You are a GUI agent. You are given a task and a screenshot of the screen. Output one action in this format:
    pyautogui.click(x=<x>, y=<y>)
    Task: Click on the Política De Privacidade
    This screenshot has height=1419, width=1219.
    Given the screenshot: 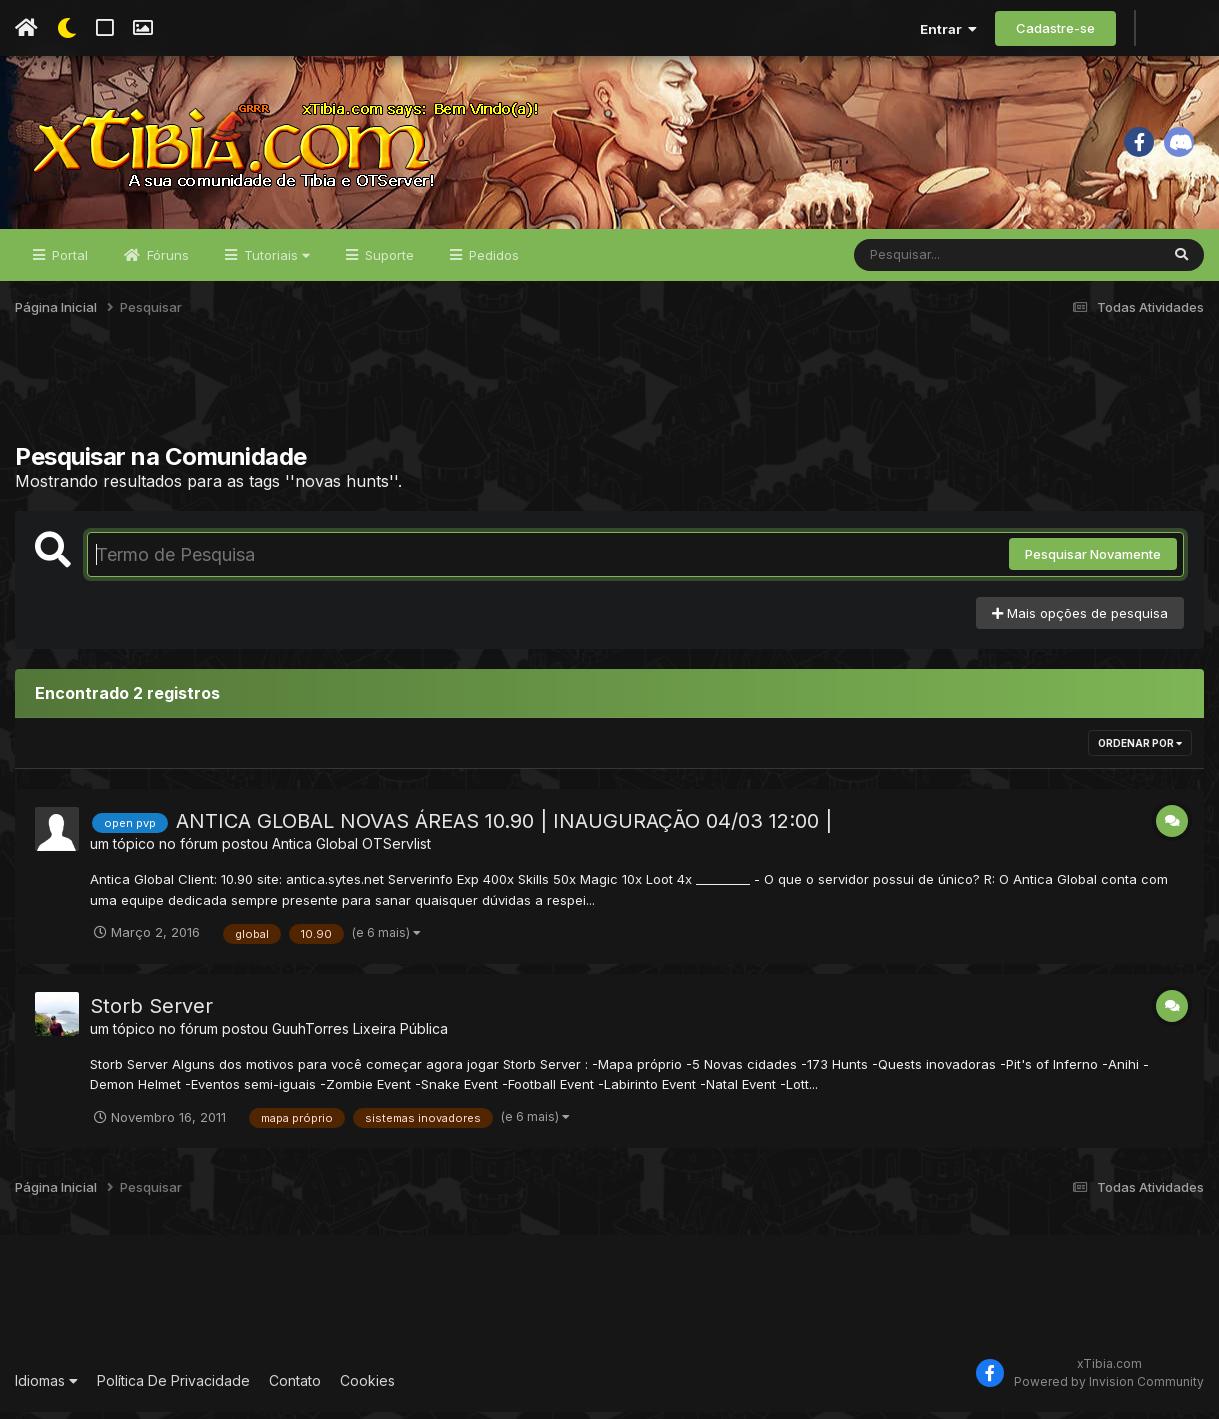 What is the action you would take?
    pyautogui.click(x=173, y=1387)
    